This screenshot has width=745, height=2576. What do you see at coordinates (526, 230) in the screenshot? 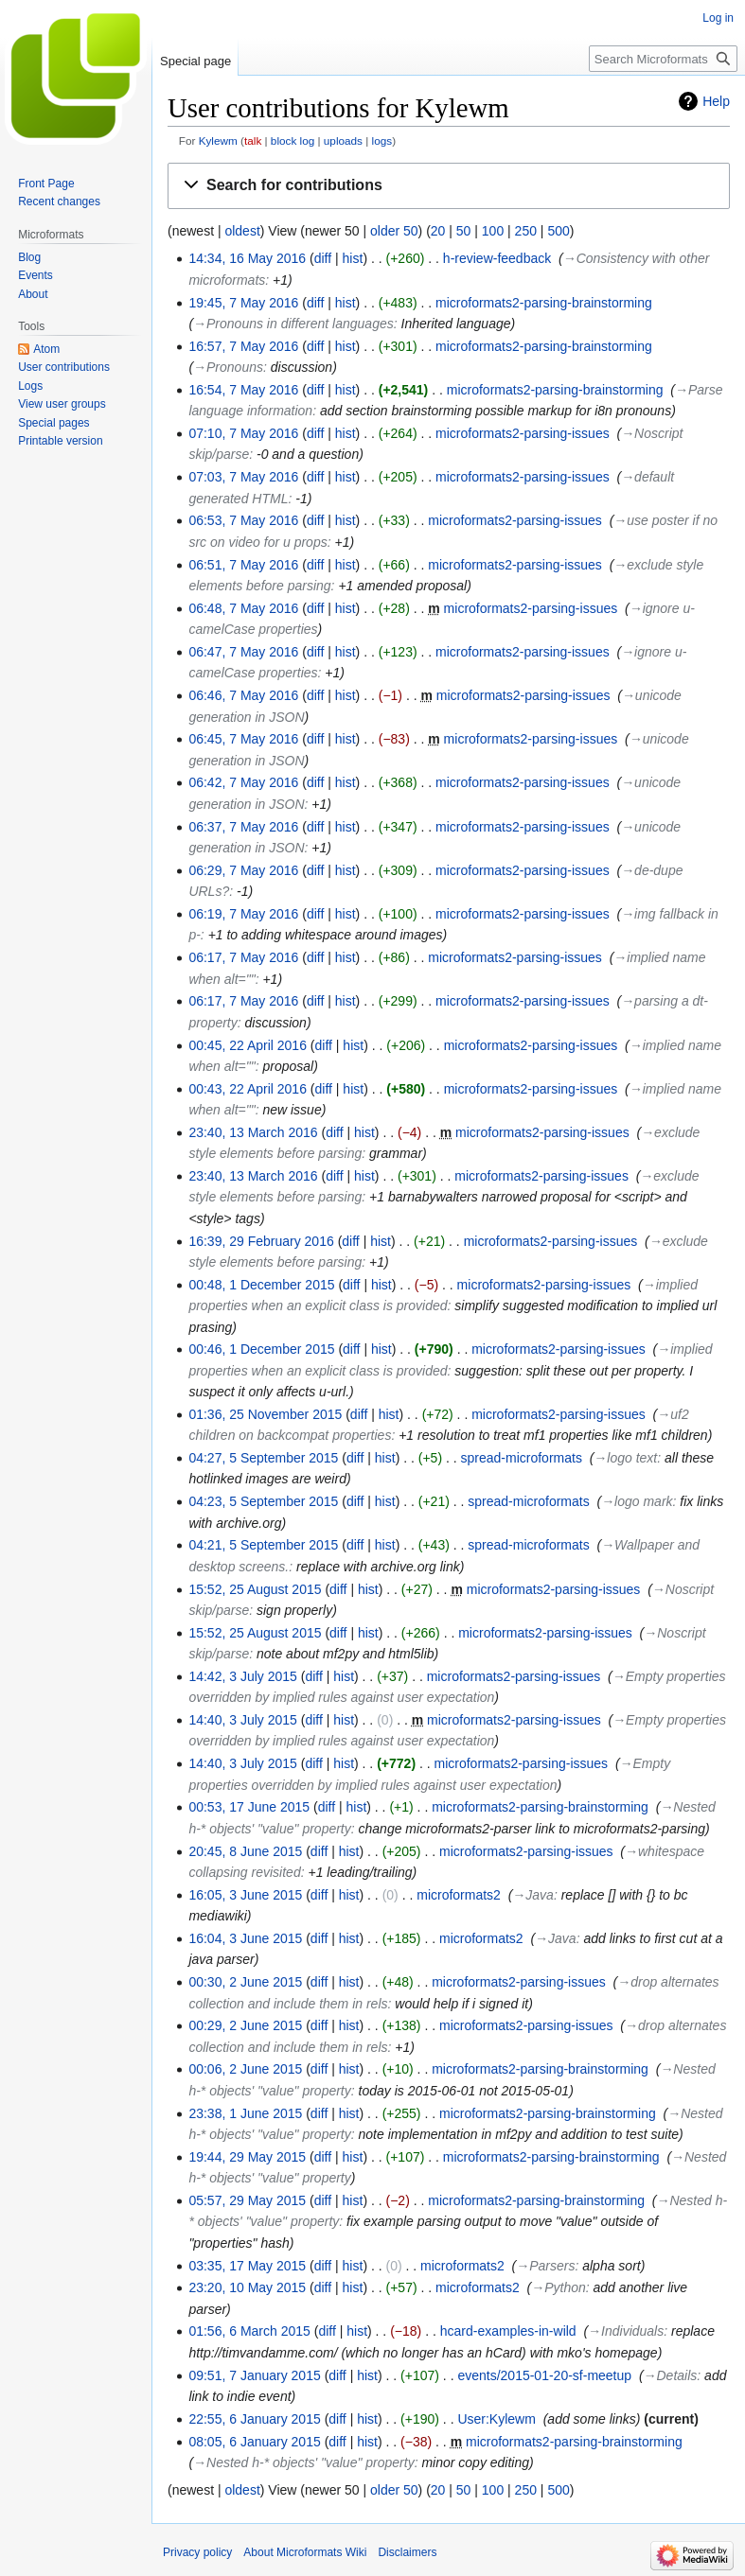
I see `250` at bounding box center [526, 230].